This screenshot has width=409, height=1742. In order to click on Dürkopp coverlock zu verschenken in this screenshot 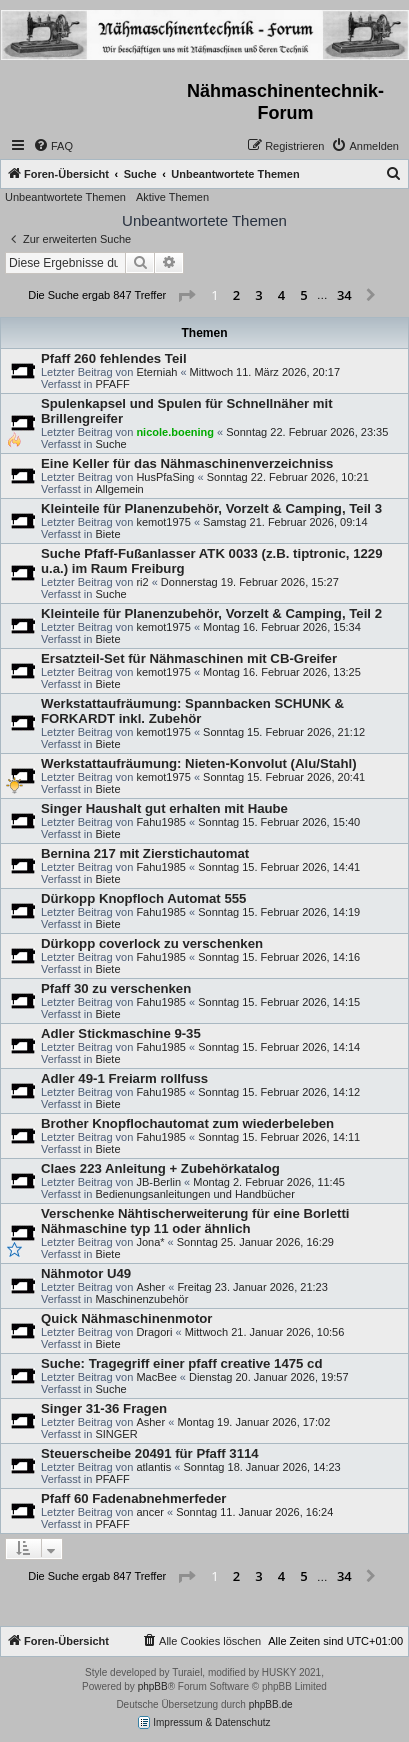, I will do `click(152, 943)`.